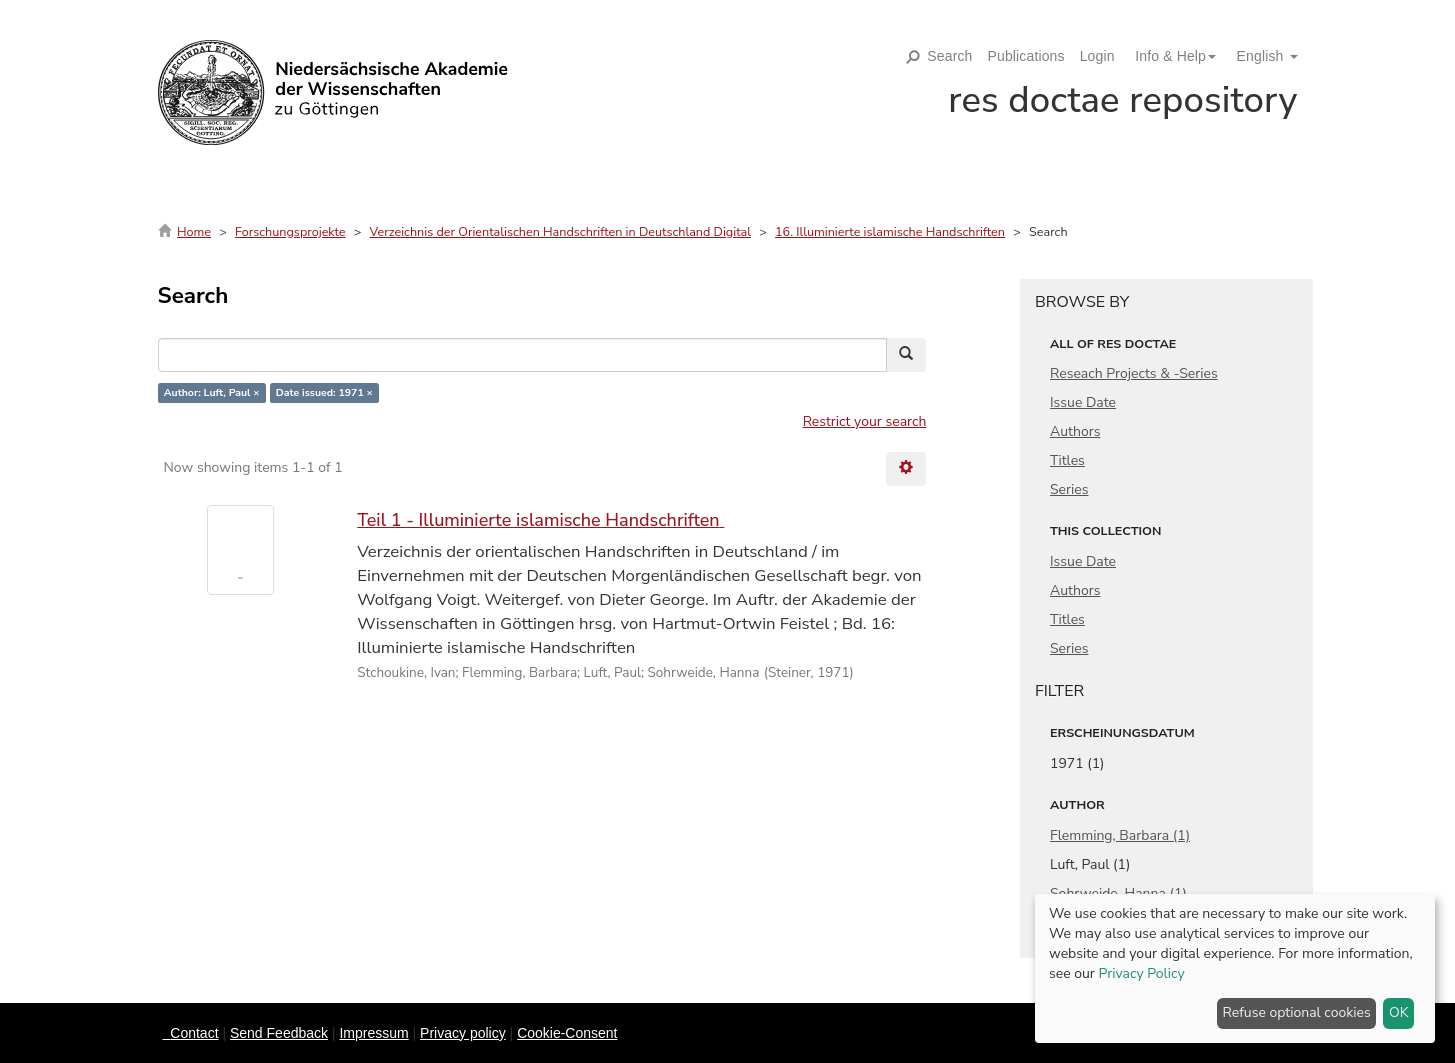 The width and height of the screenshot is (1455, 1063). What do you see at coordinates (1141, 973) in the screenshot?
I see `Privacy Policy` at bounding box center [1141, 973].